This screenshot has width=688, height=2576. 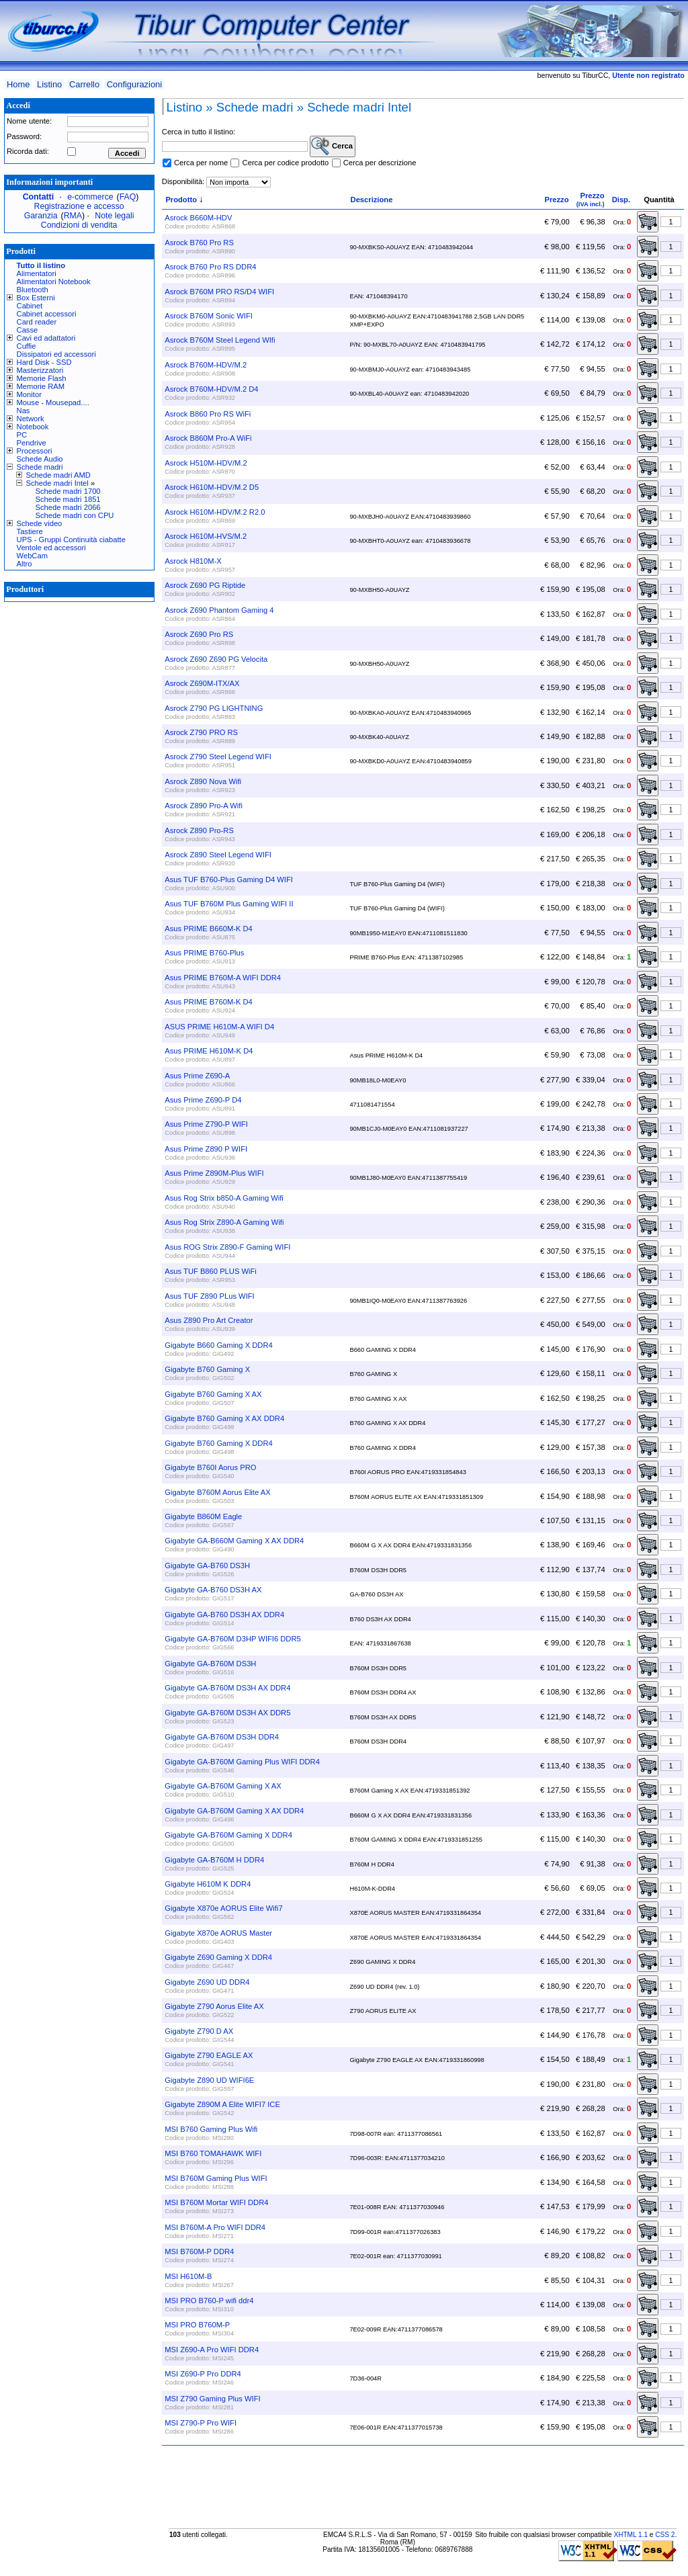 What do you see at coordinates (36, 273) in the screenshot?
I see `Alimentatori` at bounding box center [36, 273].